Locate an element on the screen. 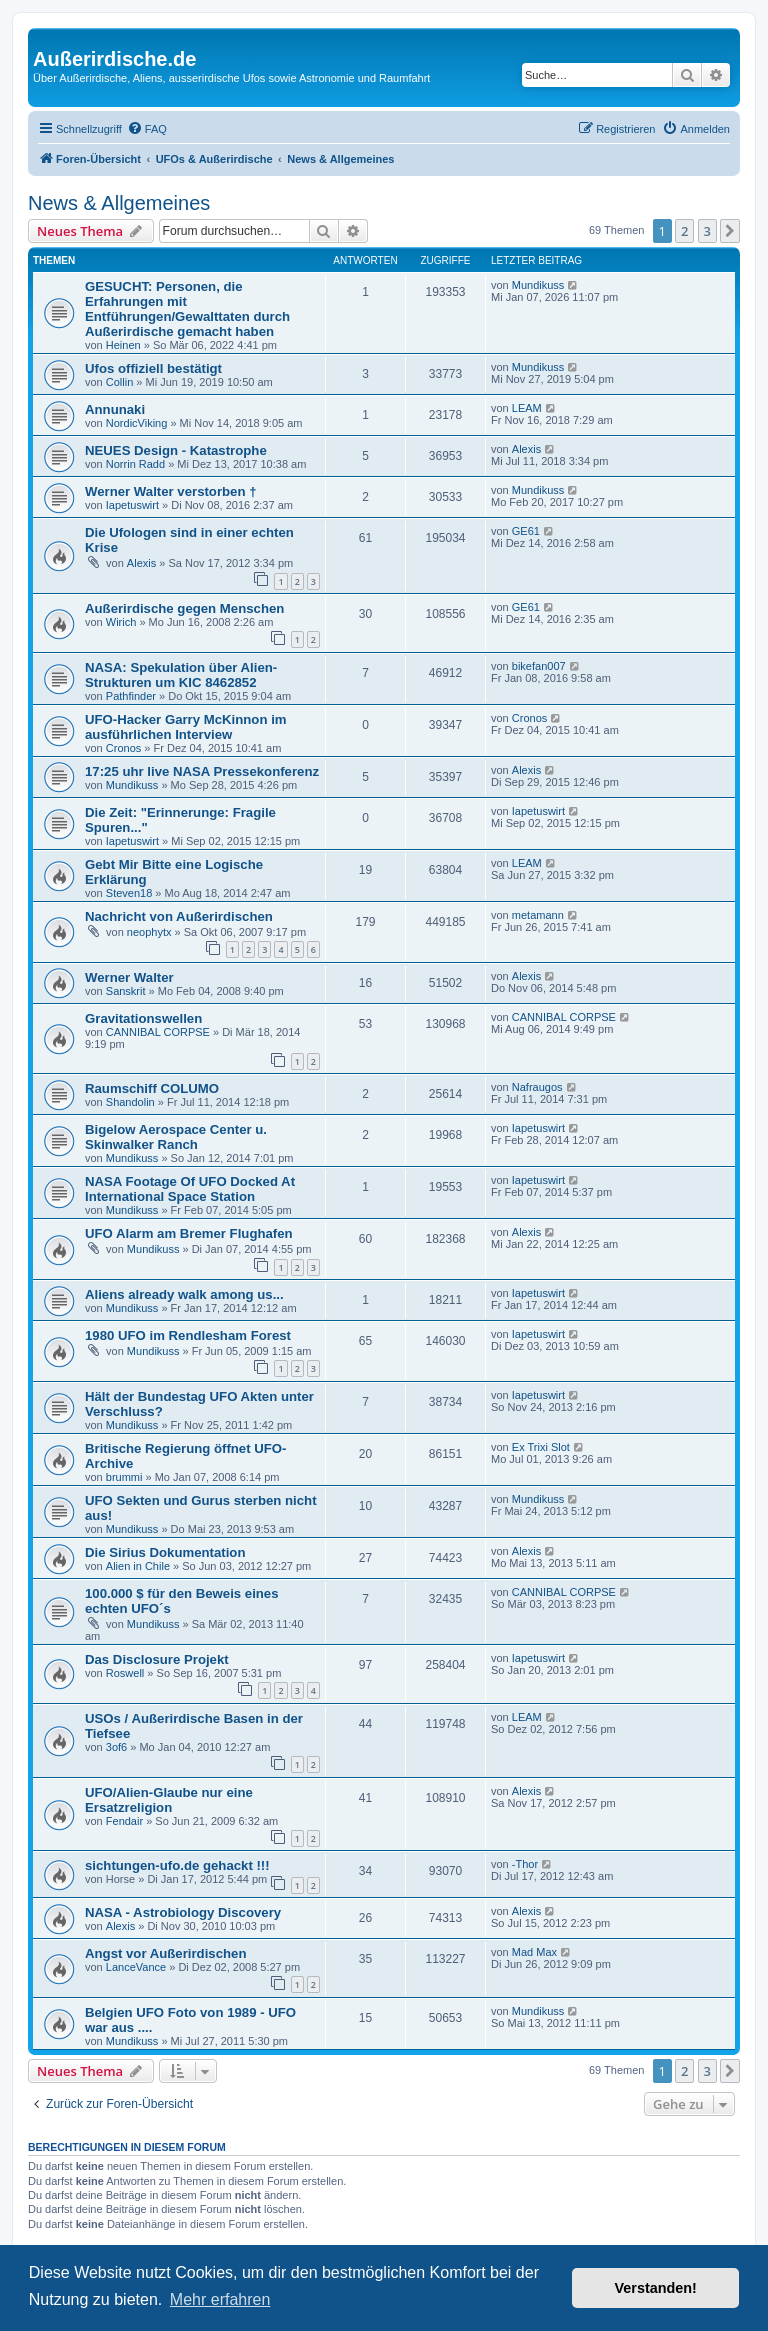  metamann is located at coordinates (538, 915).